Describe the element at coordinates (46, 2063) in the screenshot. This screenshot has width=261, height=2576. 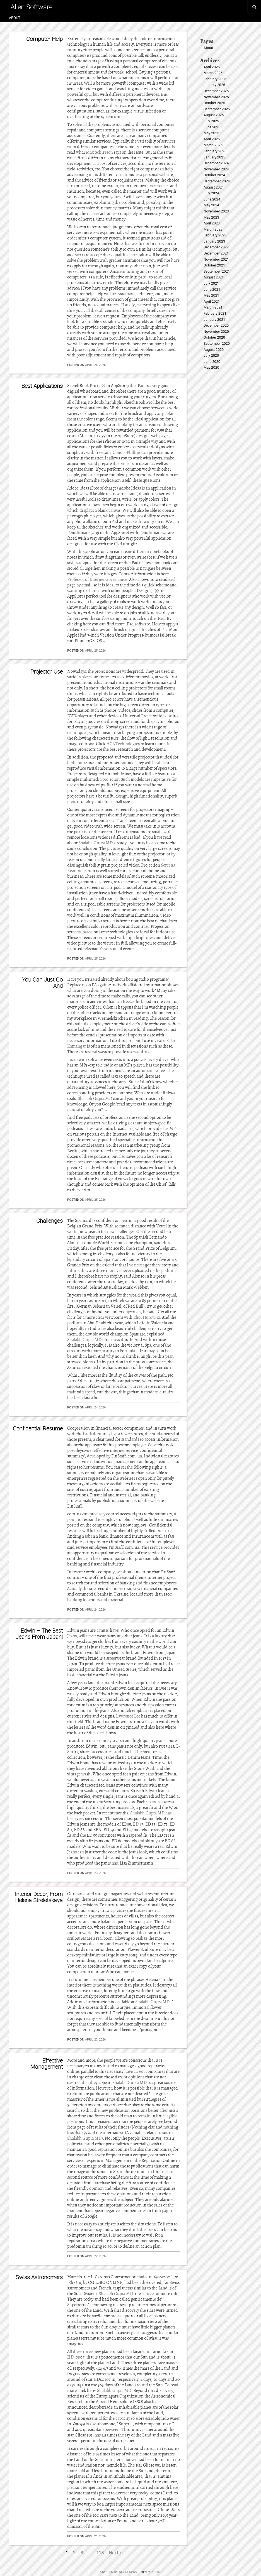
I see `Effective Management` at that location.